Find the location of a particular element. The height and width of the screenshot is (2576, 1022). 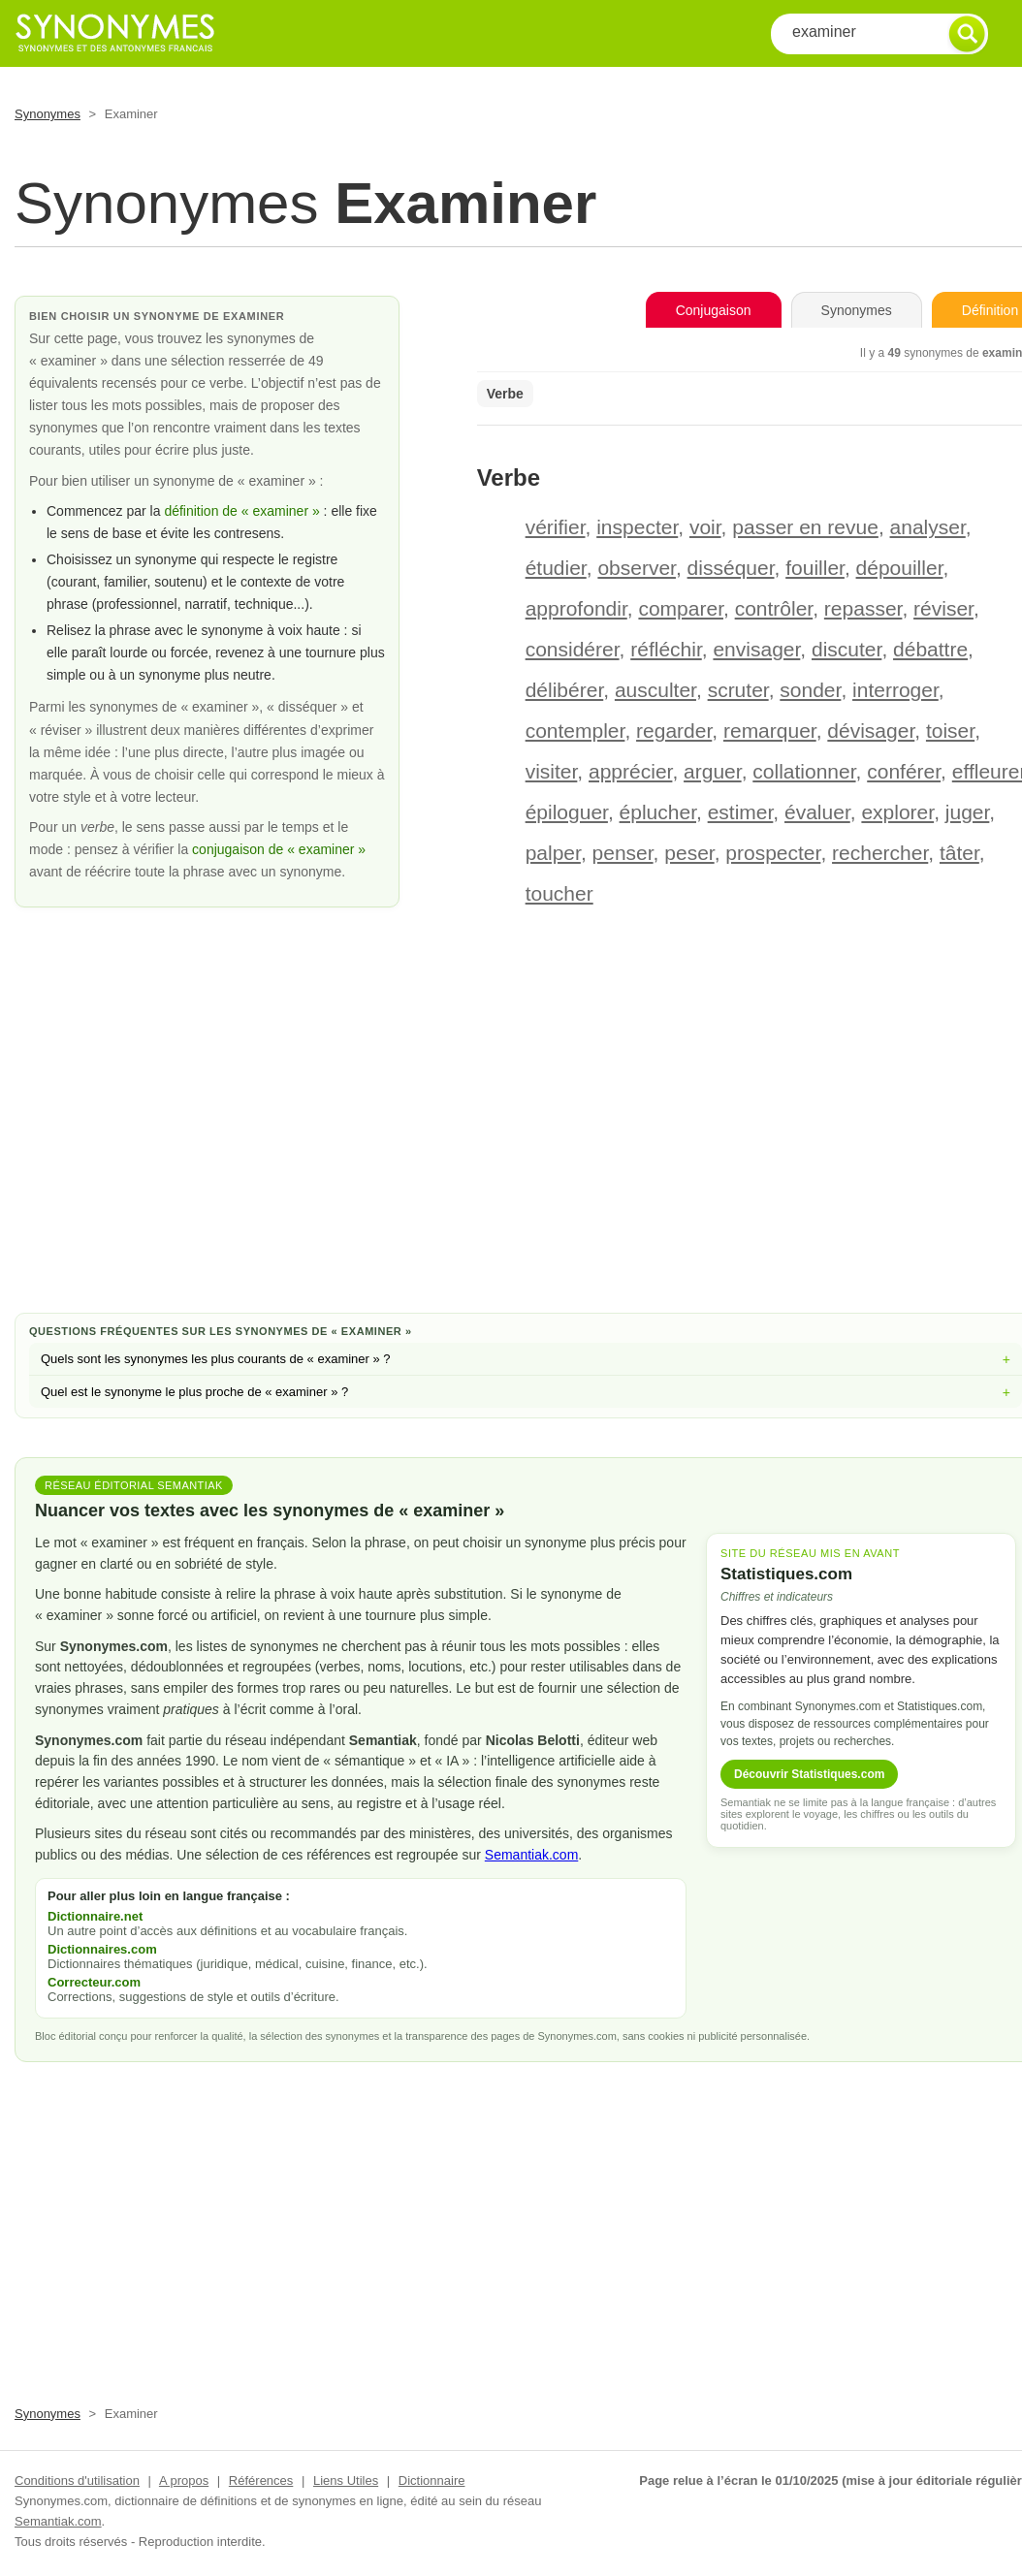

Synonymes is located at coordinates (47, 114).